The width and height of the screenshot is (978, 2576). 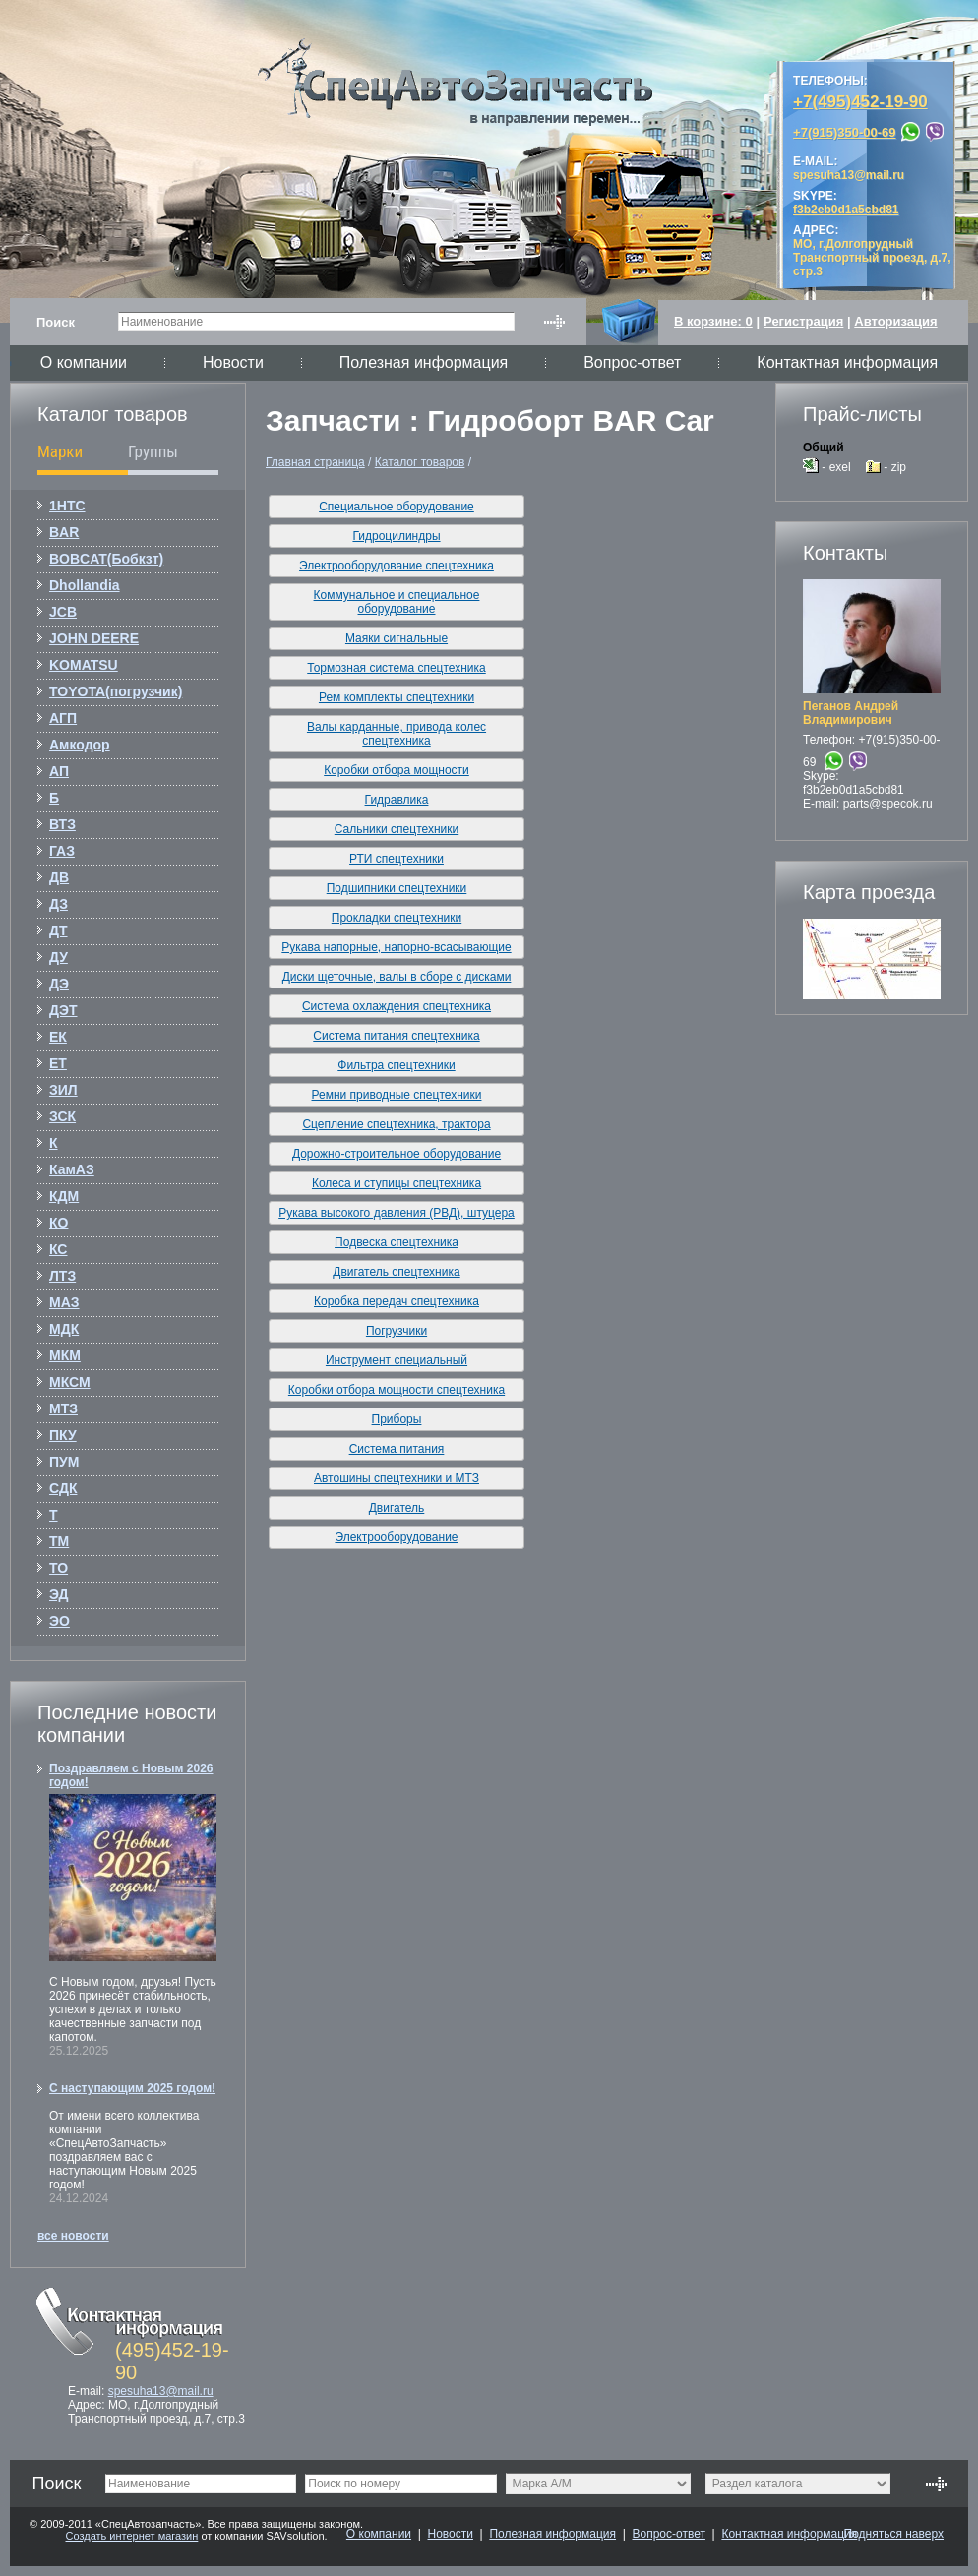 What do you see at coordinates (886, 467) in the screenshot?
I see `- zip` at bounding box center [886, 467].